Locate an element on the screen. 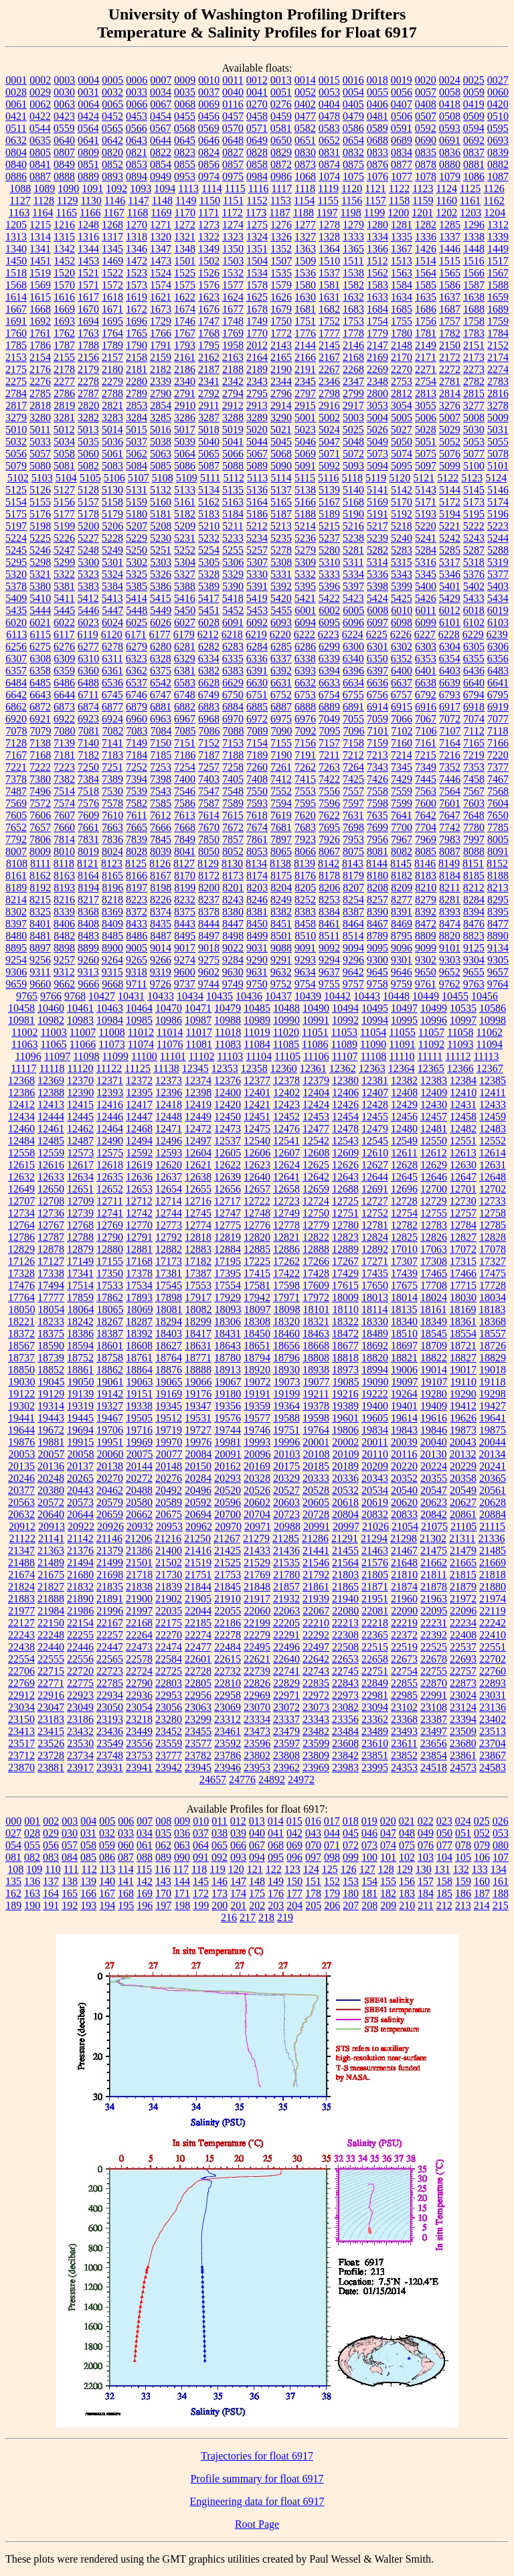  3285 is located at coordinates (160, 417).